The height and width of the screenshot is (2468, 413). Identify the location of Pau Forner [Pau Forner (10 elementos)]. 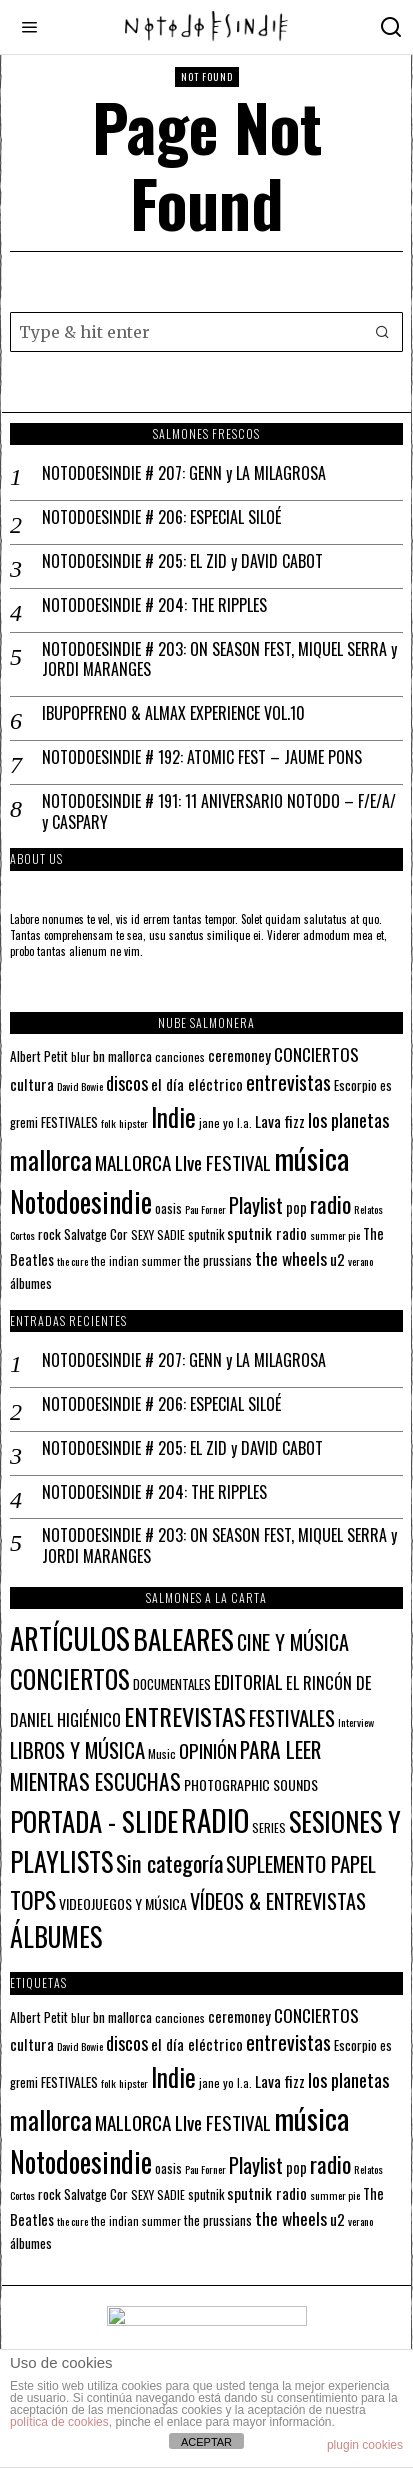
(205, 1209).